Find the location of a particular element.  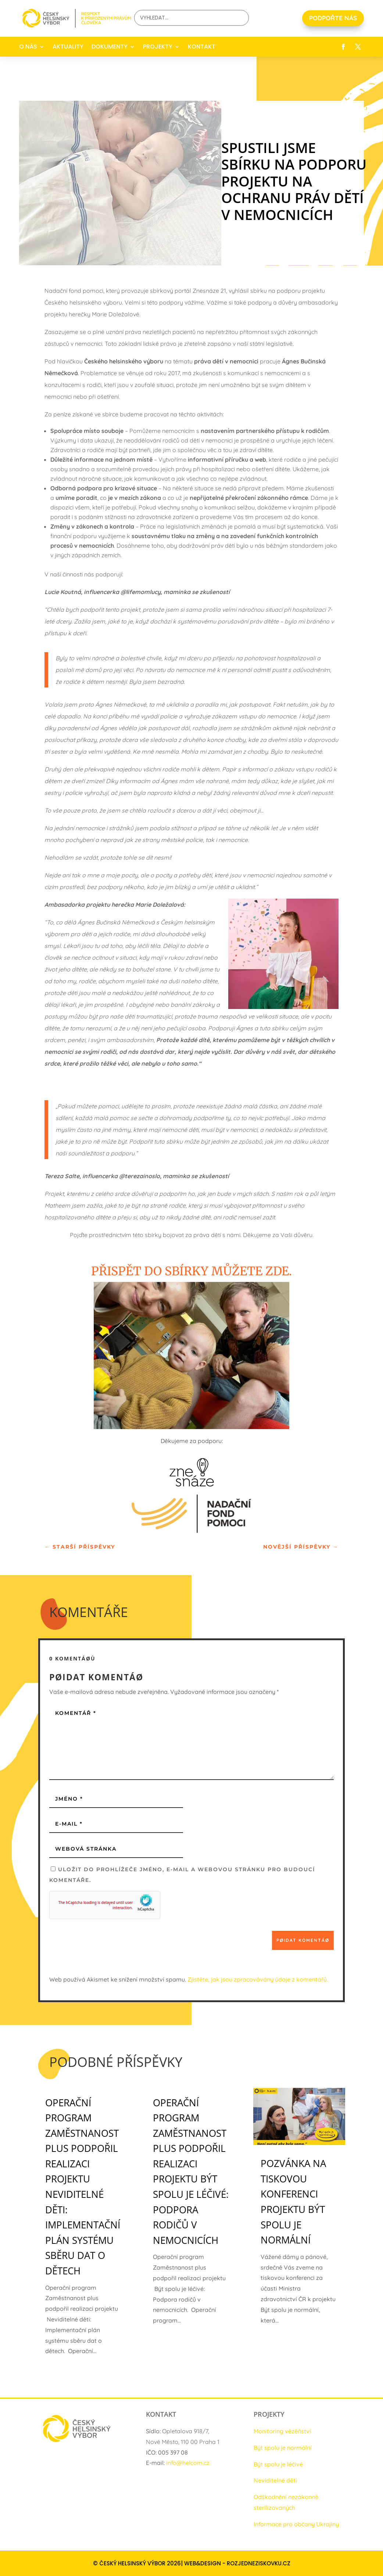

PODPOŘTE NÁS is located at coordinates (333, 18).